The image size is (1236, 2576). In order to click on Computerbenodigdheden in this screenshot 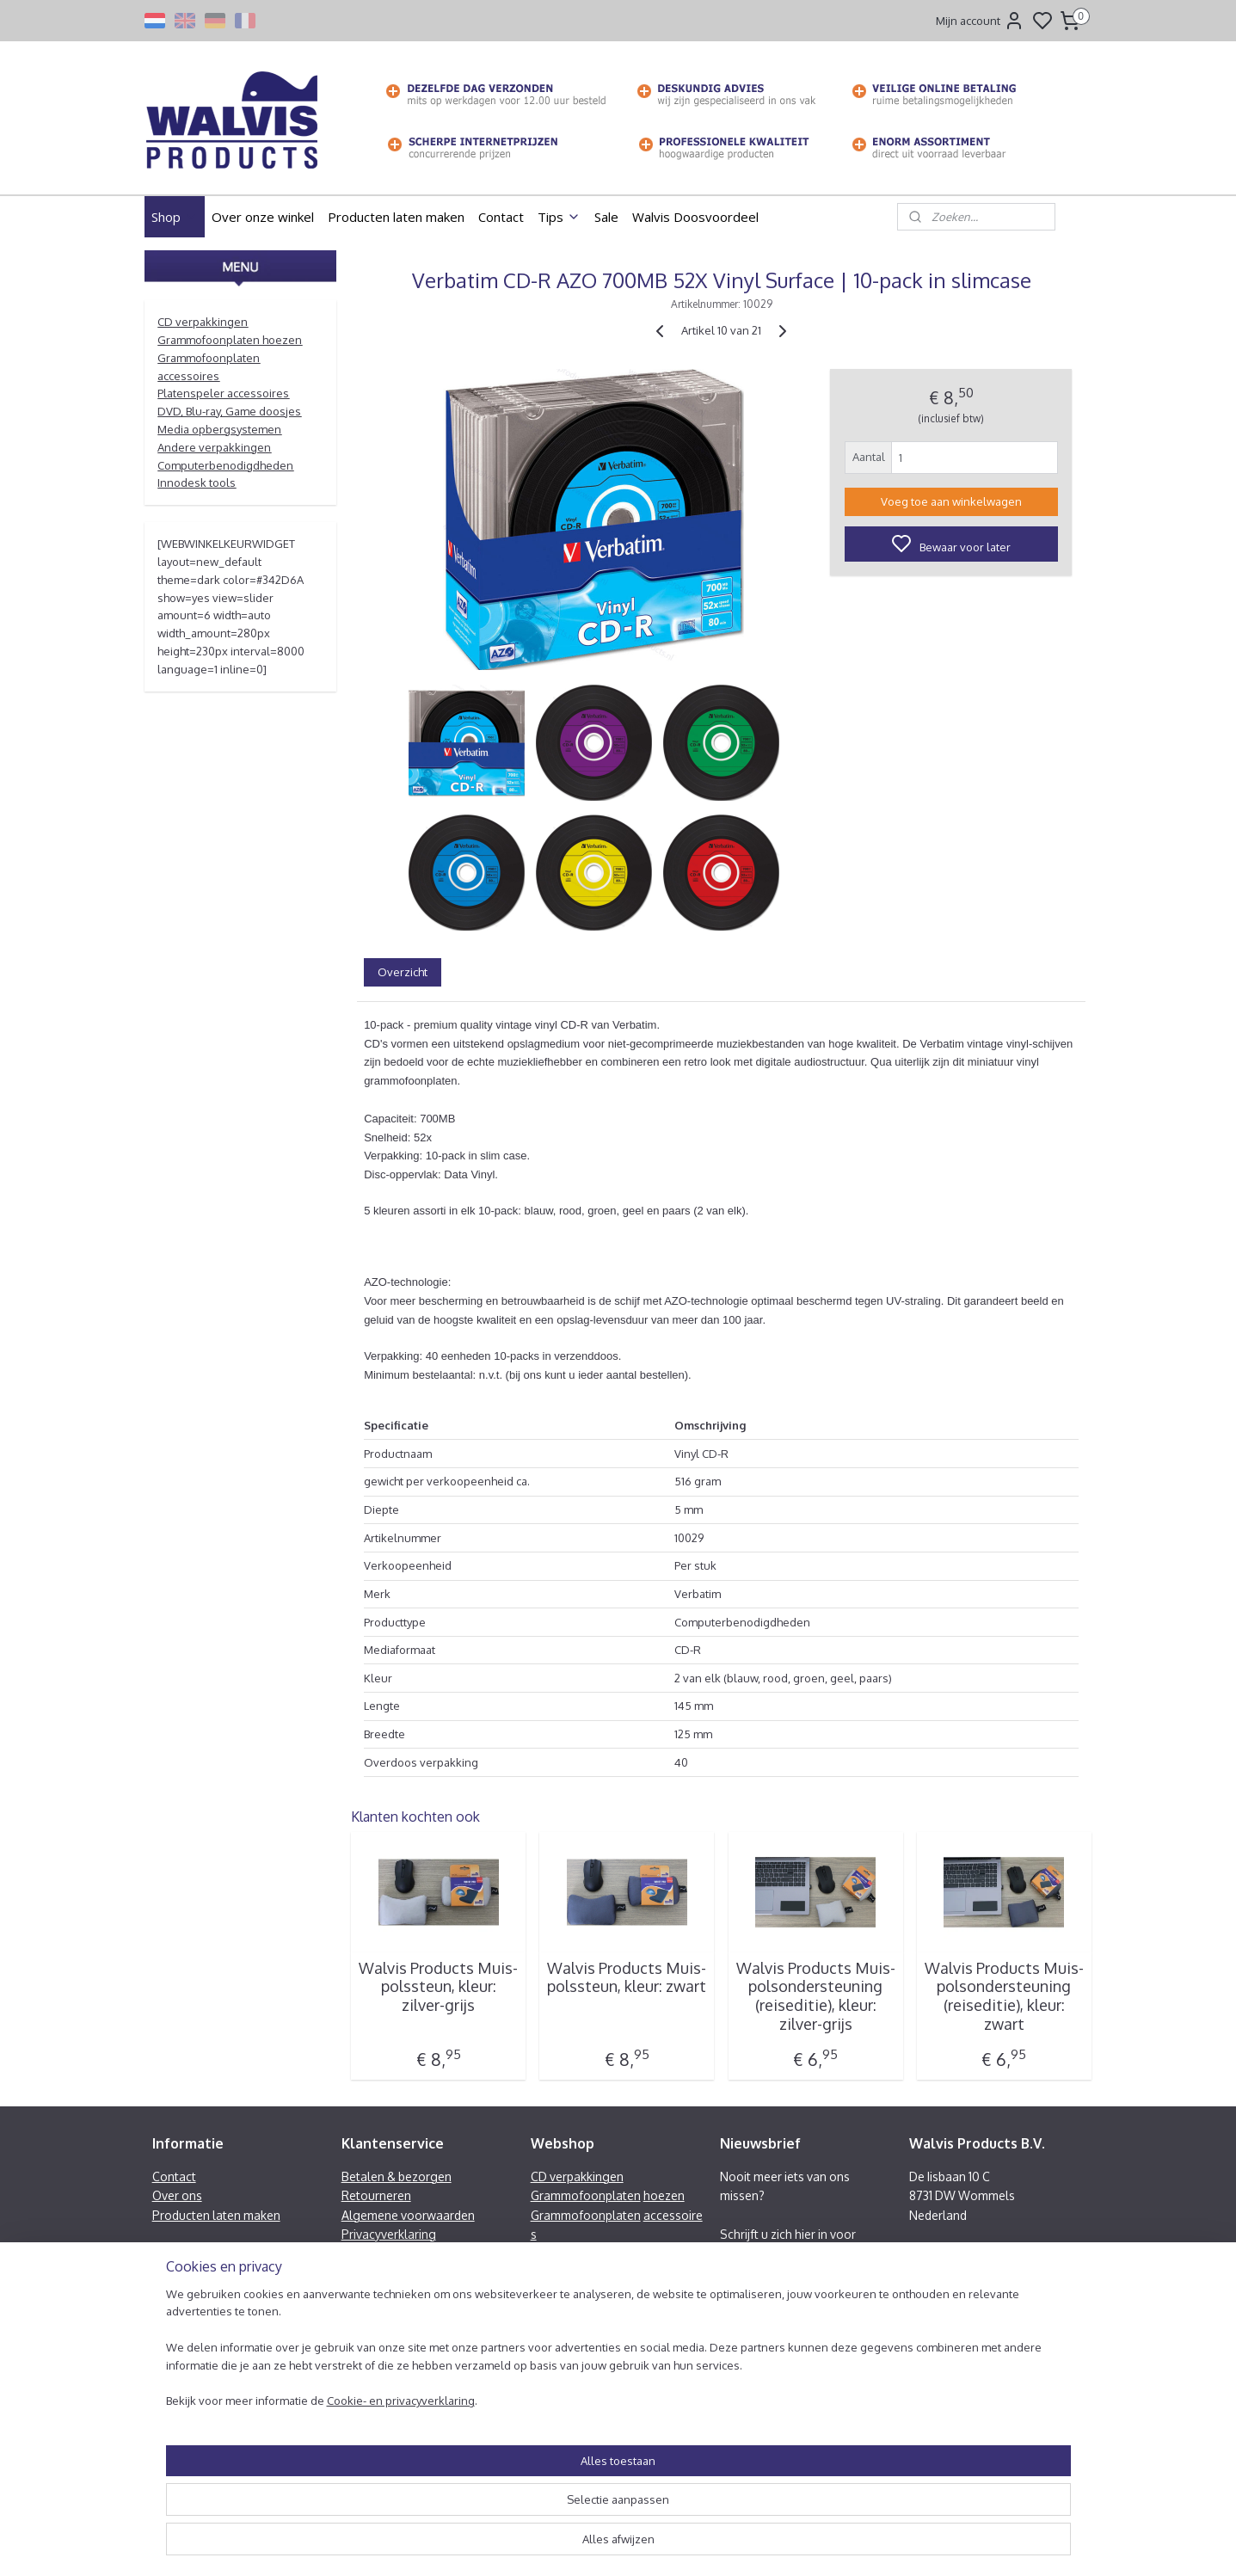, I will do `click(225, 465)`.